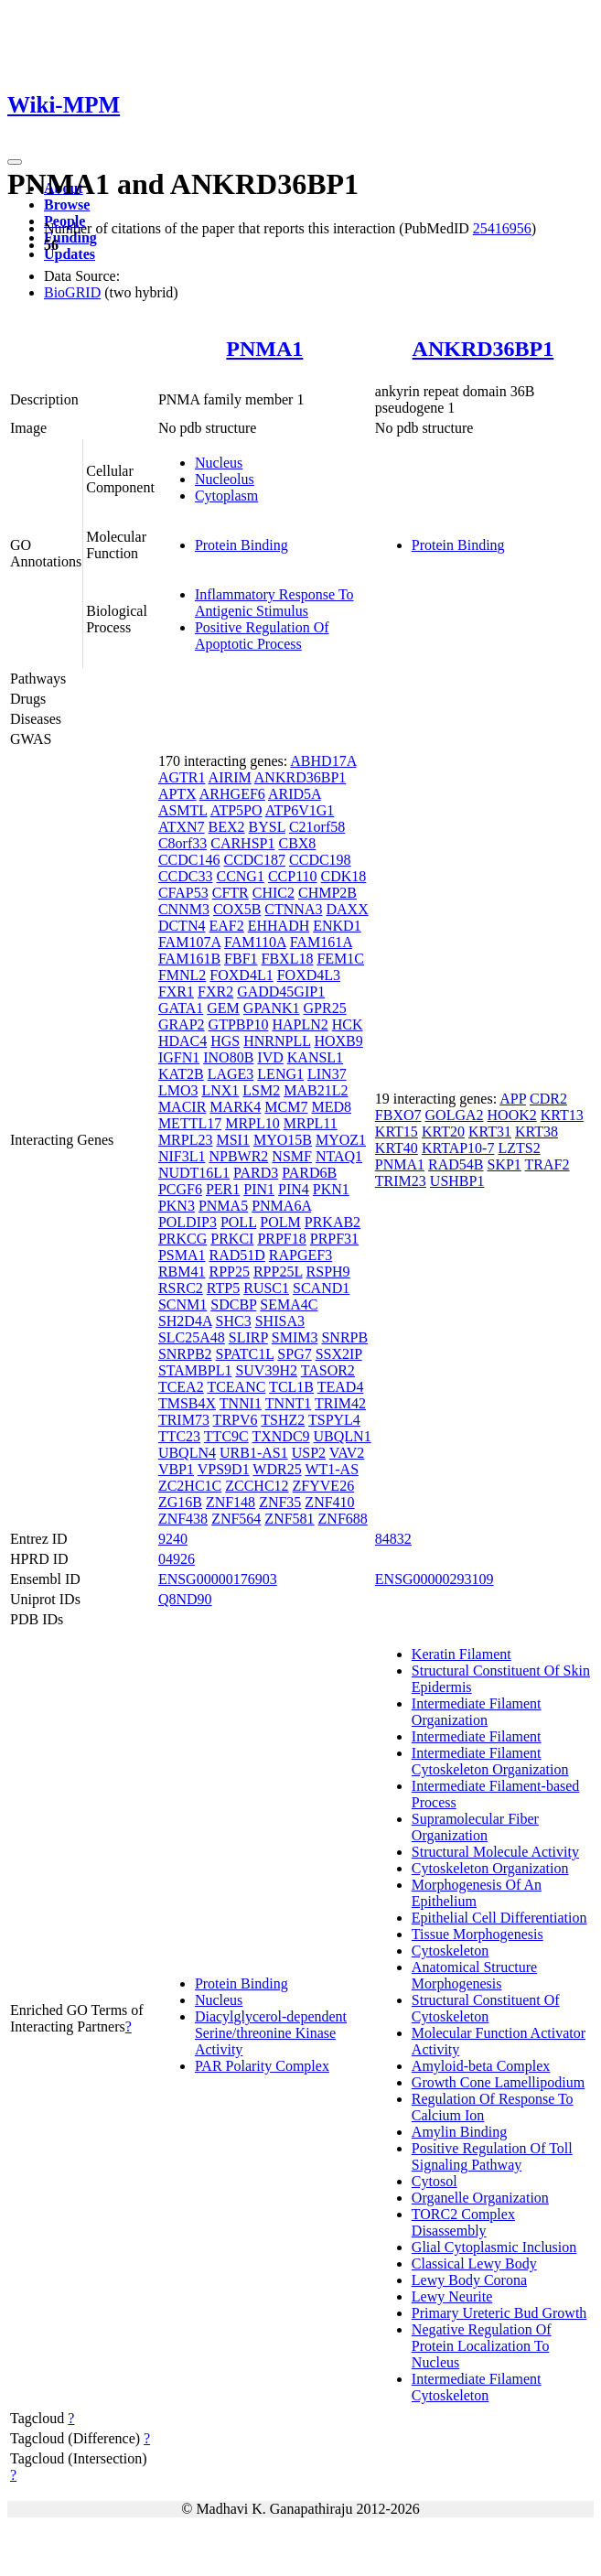  I want to click on Nucleolus, so click(224, 479).